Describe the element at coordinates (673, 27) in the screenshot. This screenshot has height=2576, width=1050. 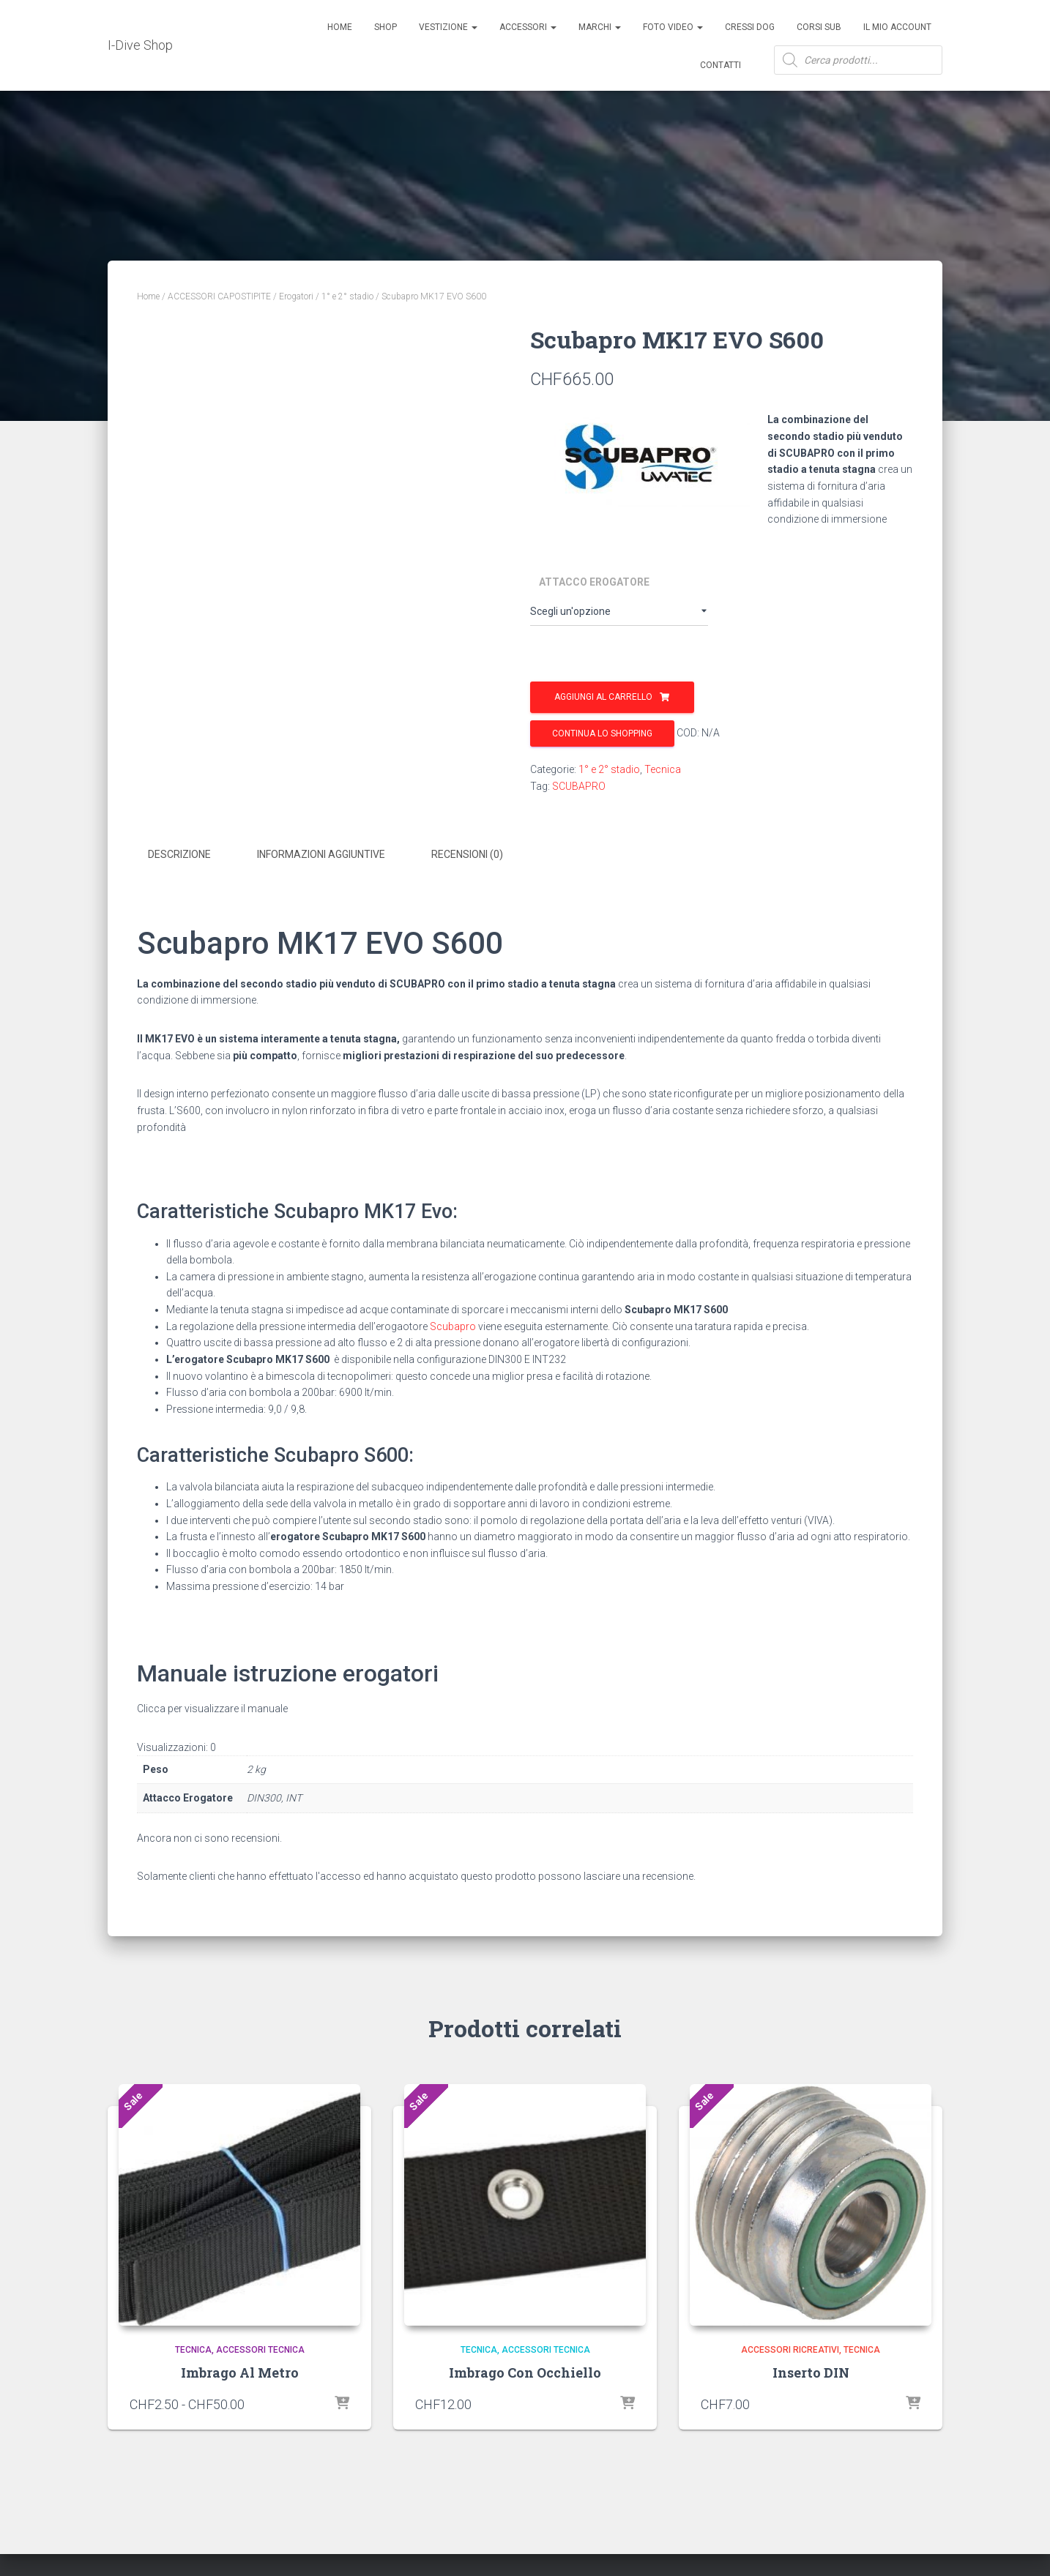
I see `Foto Video` at that location.